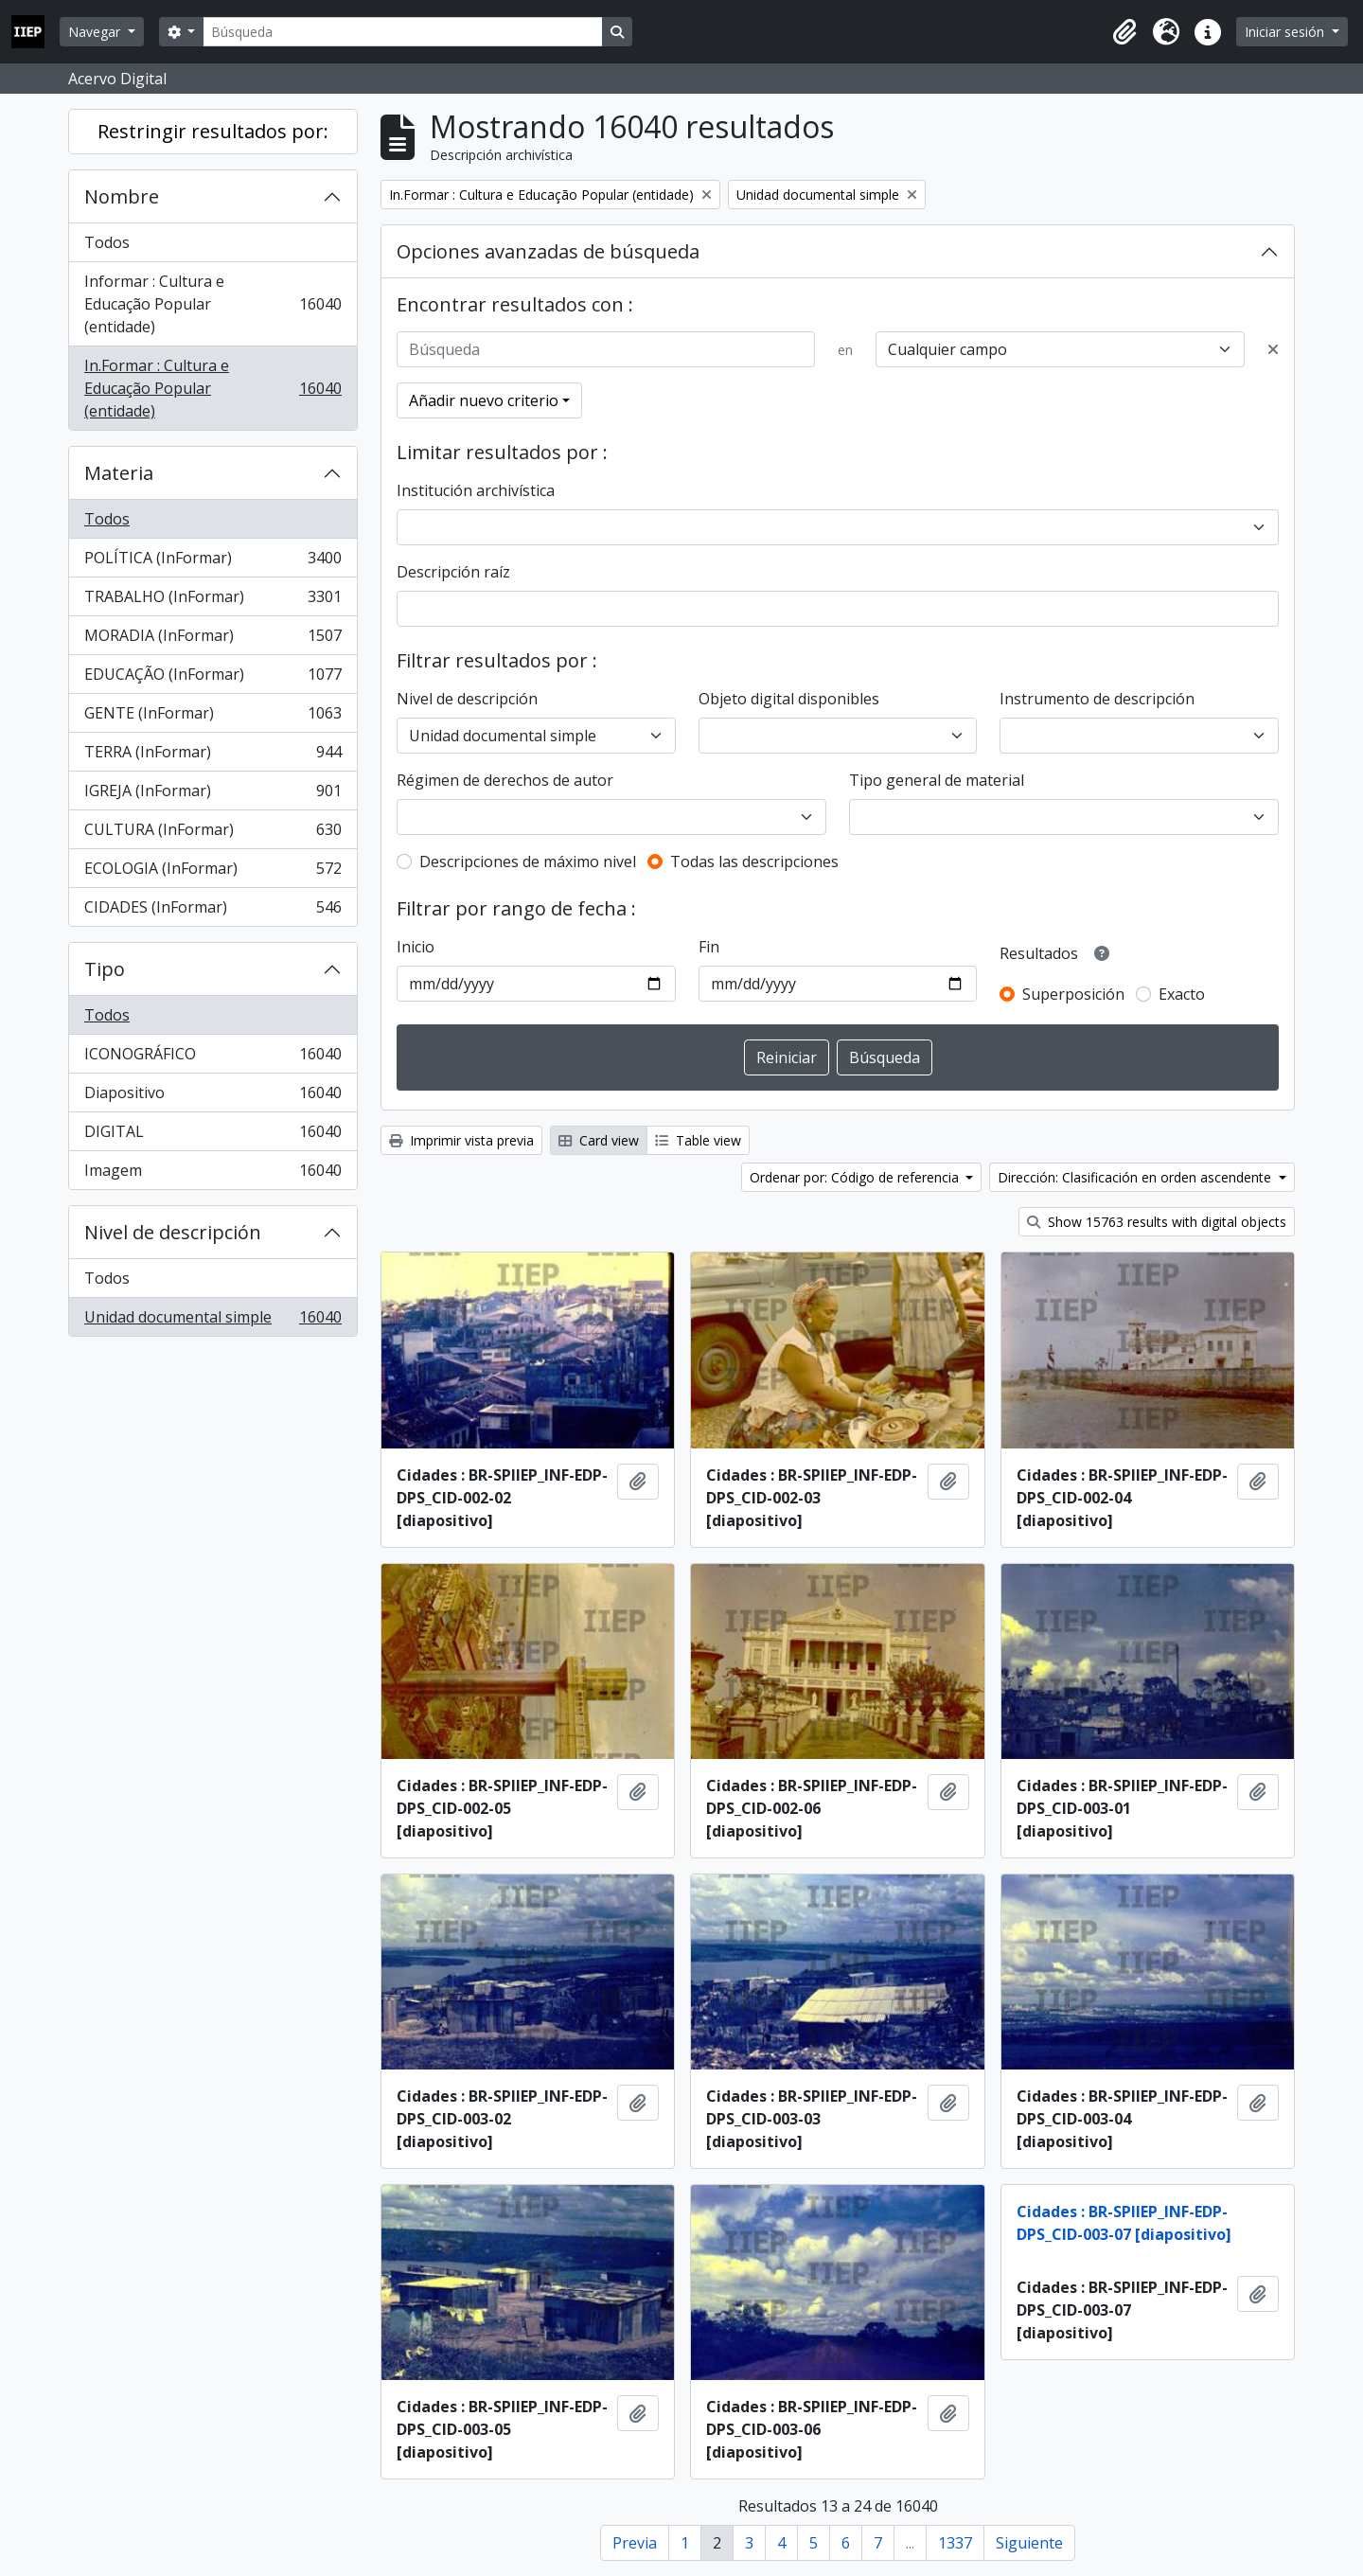 The height and width of the screenshot is (2576, 1363). Describe the element at coordinates (709, 946) in the screenshot. I see `Fin` at that location.